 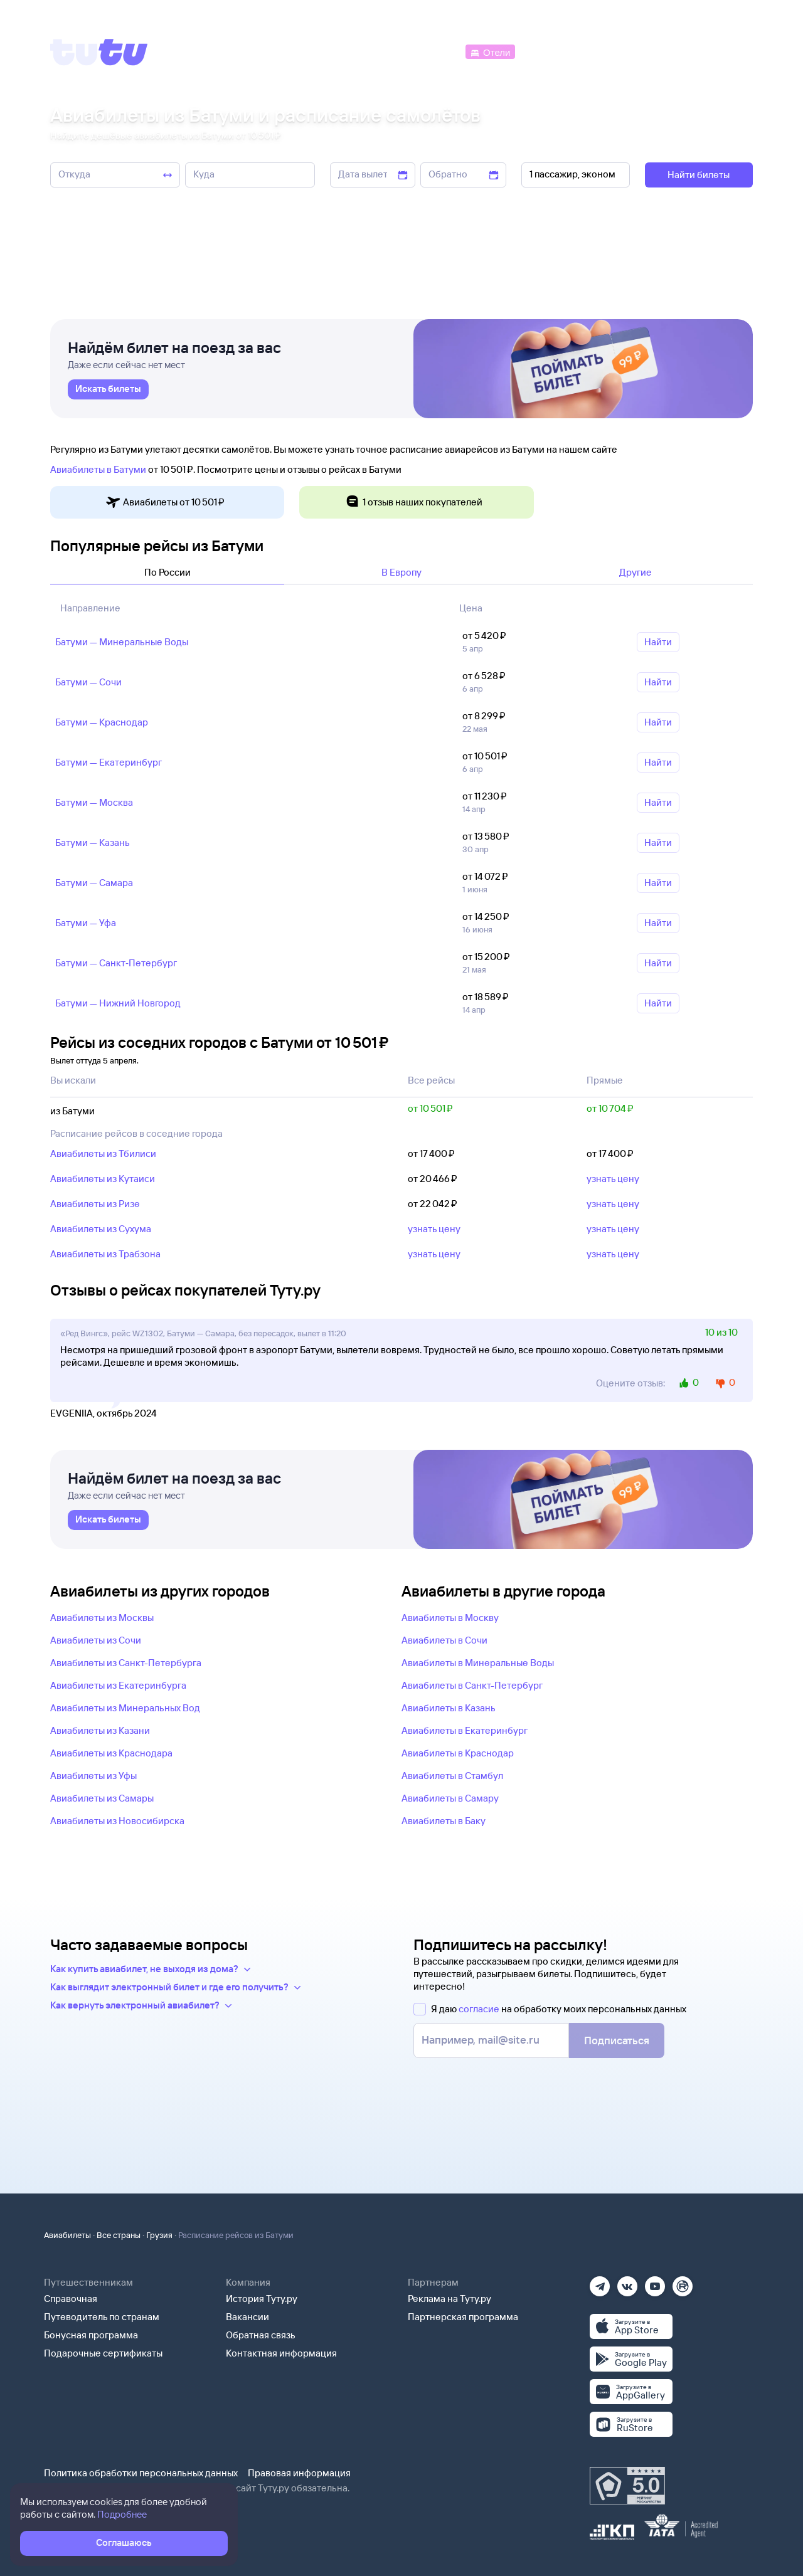 What do you see at coordinates (165, 502) in the screenshot?
I see `Авиабилеты от 10 ⁠501 ⁠₽` at bounding box center [165, 502].